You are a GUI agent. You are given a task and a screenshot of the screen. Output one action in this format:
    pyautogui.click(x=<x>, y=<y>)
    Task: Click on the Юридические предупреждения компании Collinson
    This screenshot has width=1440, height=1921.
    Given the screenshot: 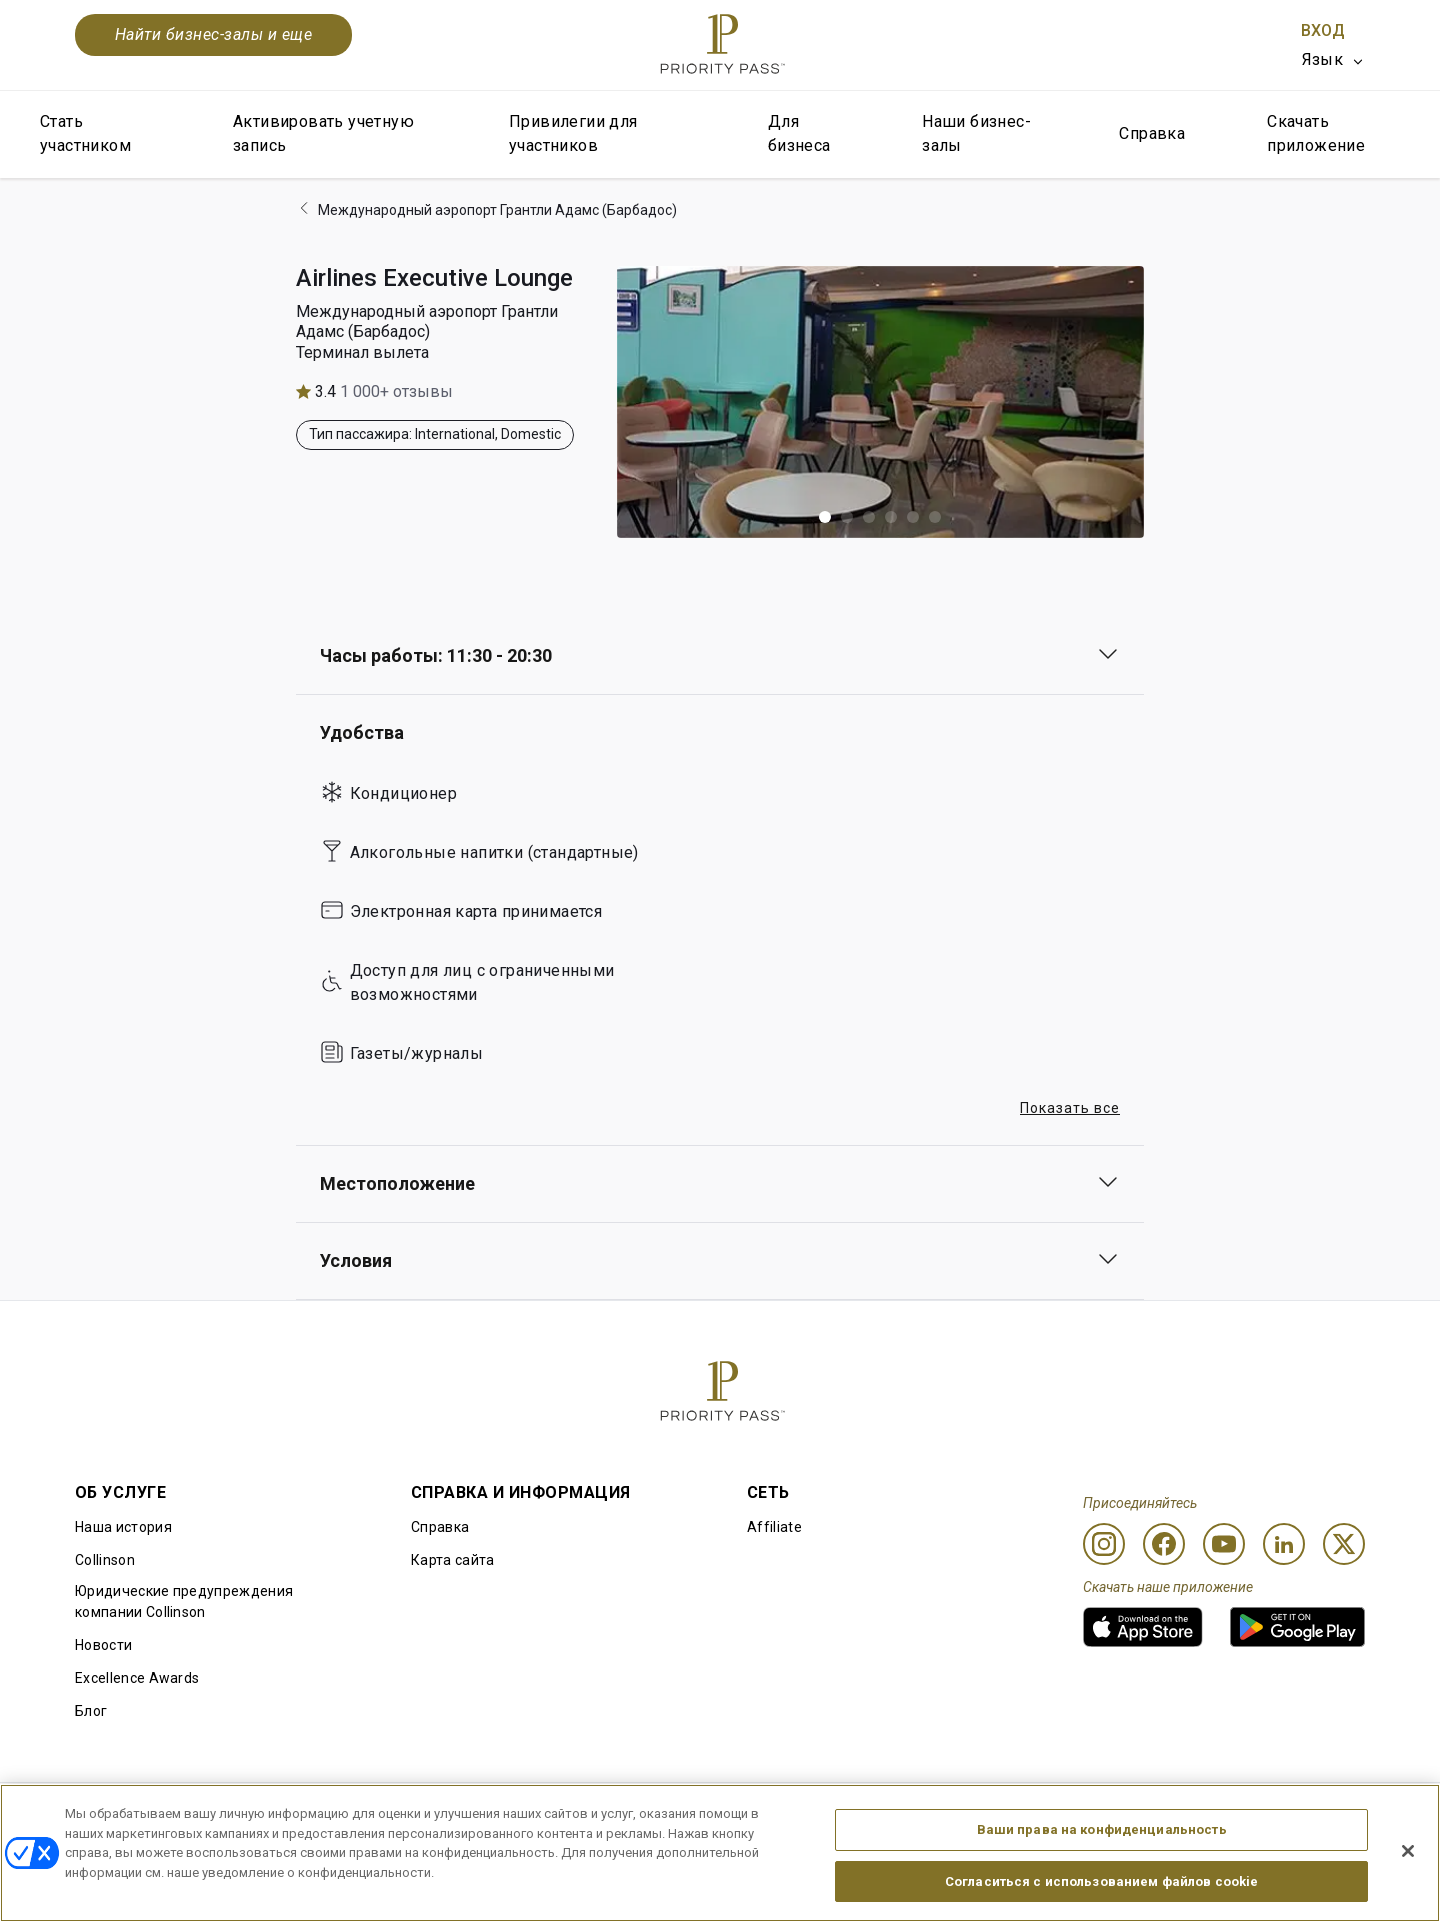 What is the action you would take?
    pyautogui.click(x=184, y=1601)
    